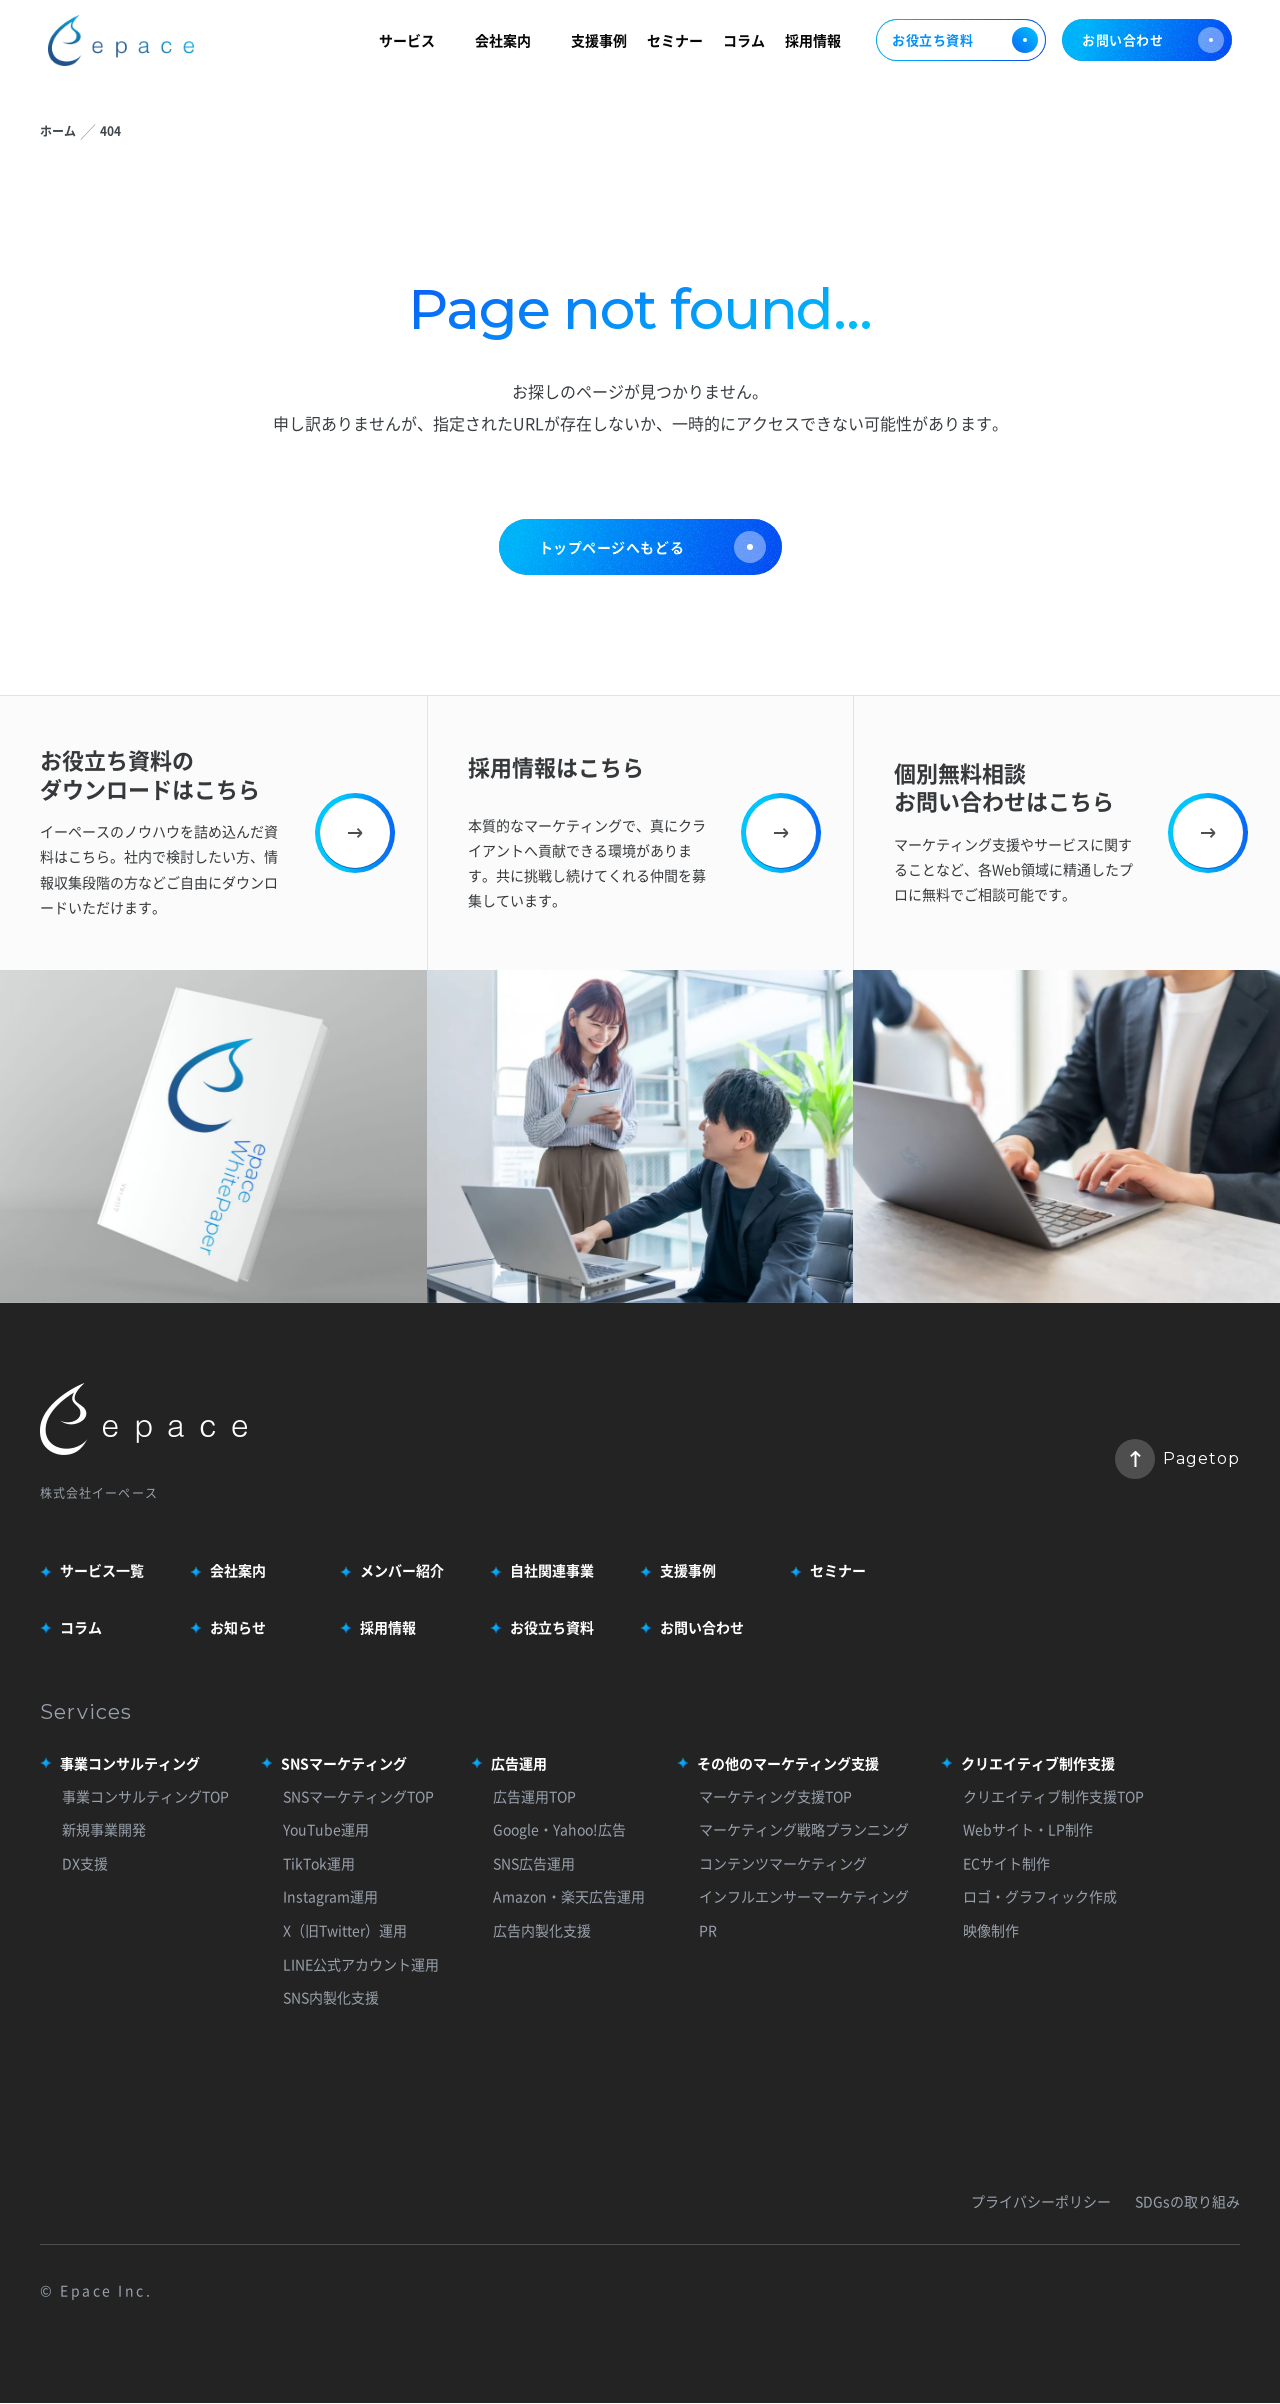 This screenshot has height=2404, width=1280. What do you see at coordinates (652, 547) in the screenshot?
I see `トップページへもどる` at bounding box center [652, 547].